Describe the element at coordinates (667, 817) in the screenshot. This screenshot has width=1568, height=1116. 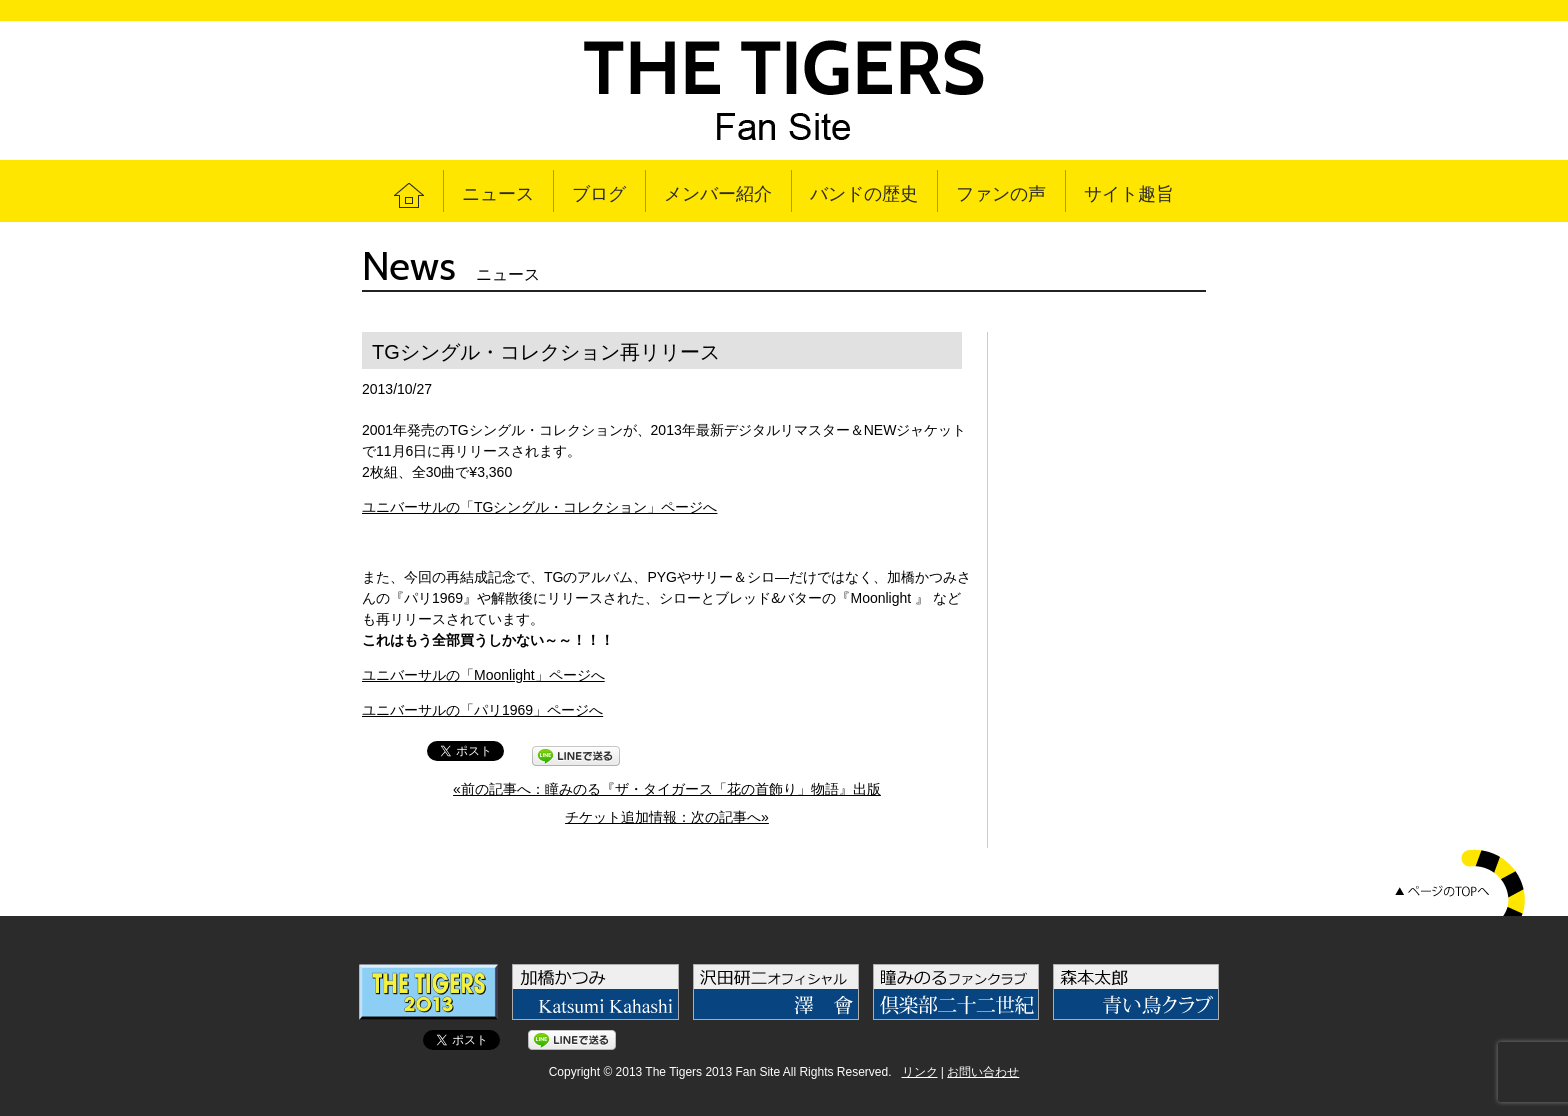
I see `チケット追加情報：次の記事へ»` at that location.